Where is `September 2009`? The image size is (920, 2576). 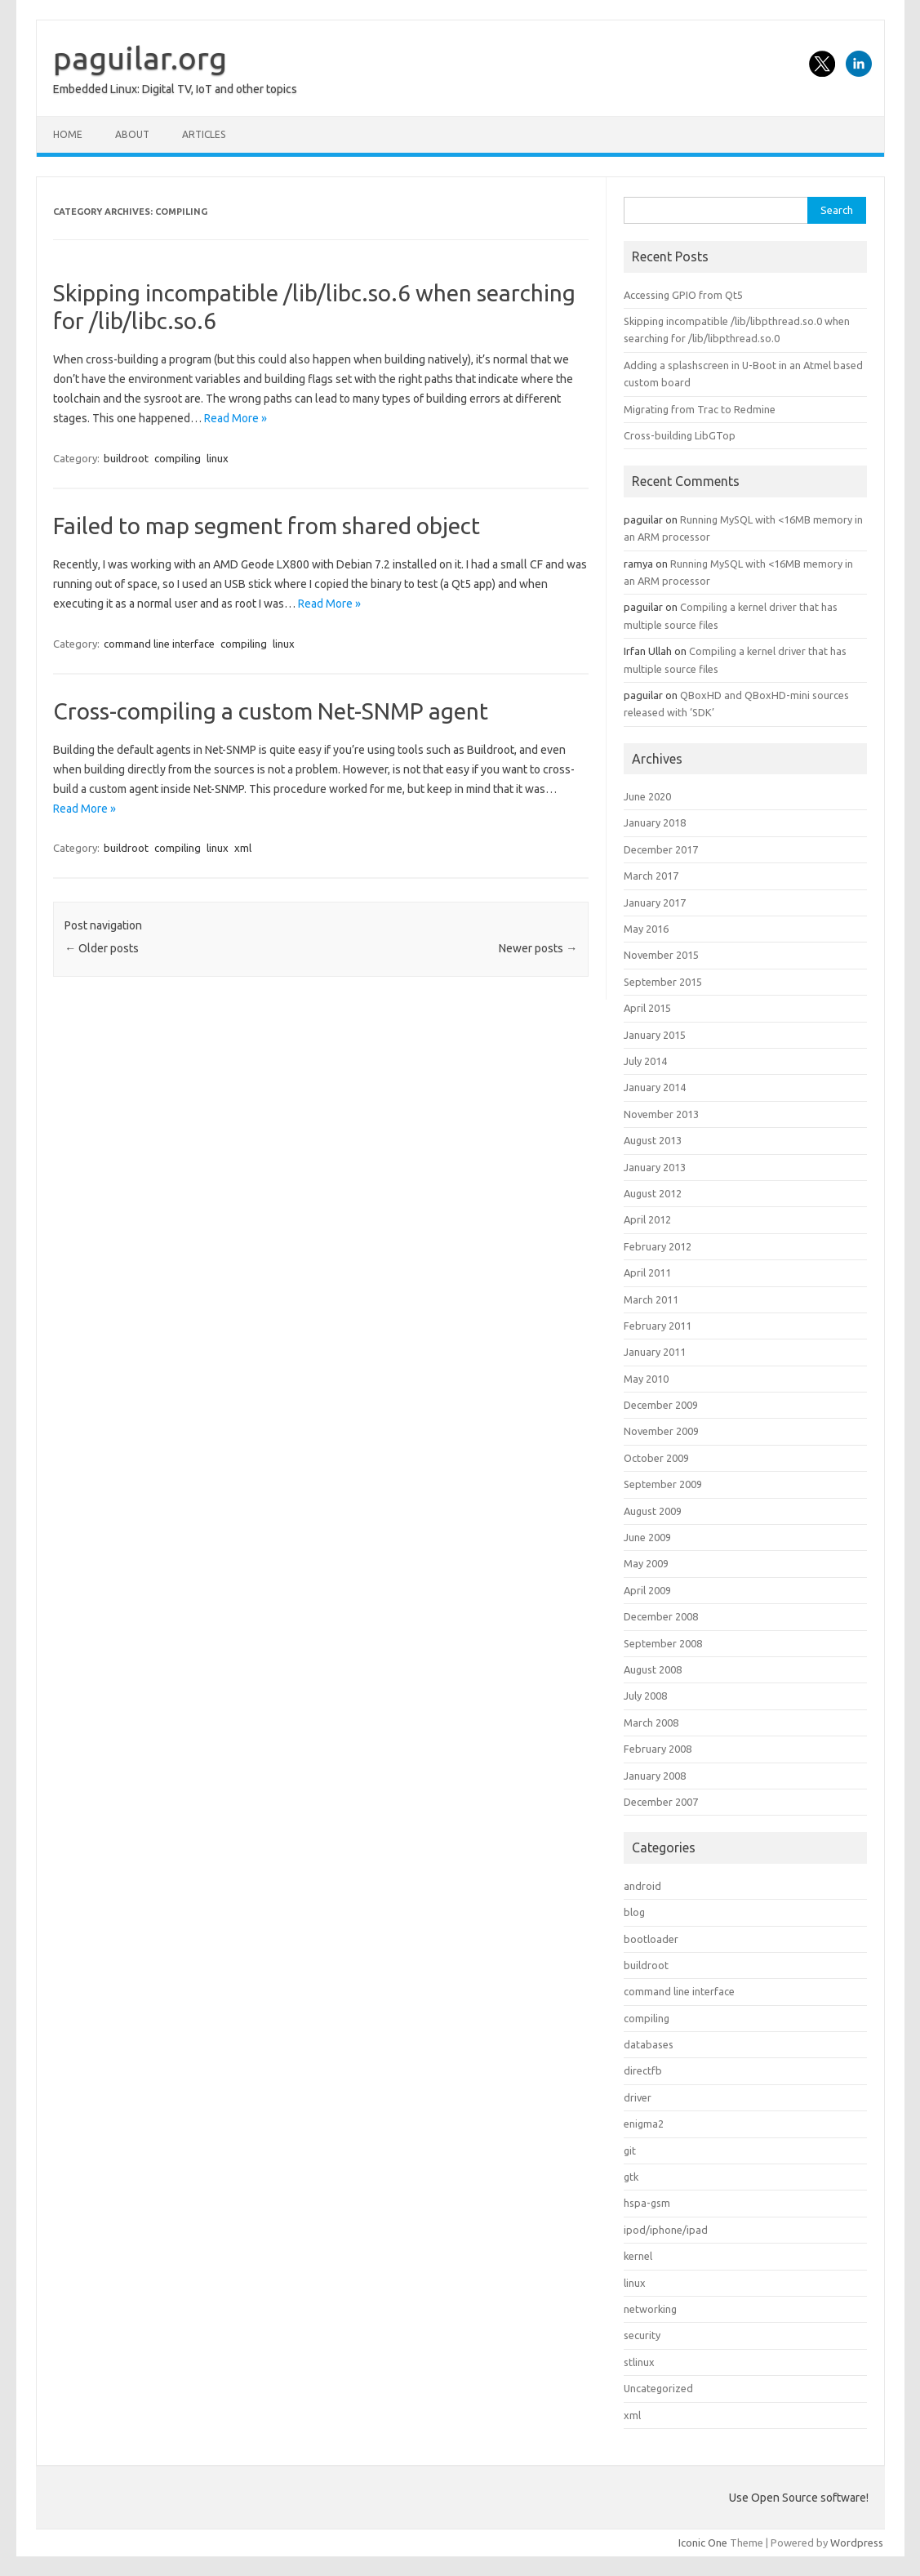 September 2009 is located at coordinates (663, 1484).